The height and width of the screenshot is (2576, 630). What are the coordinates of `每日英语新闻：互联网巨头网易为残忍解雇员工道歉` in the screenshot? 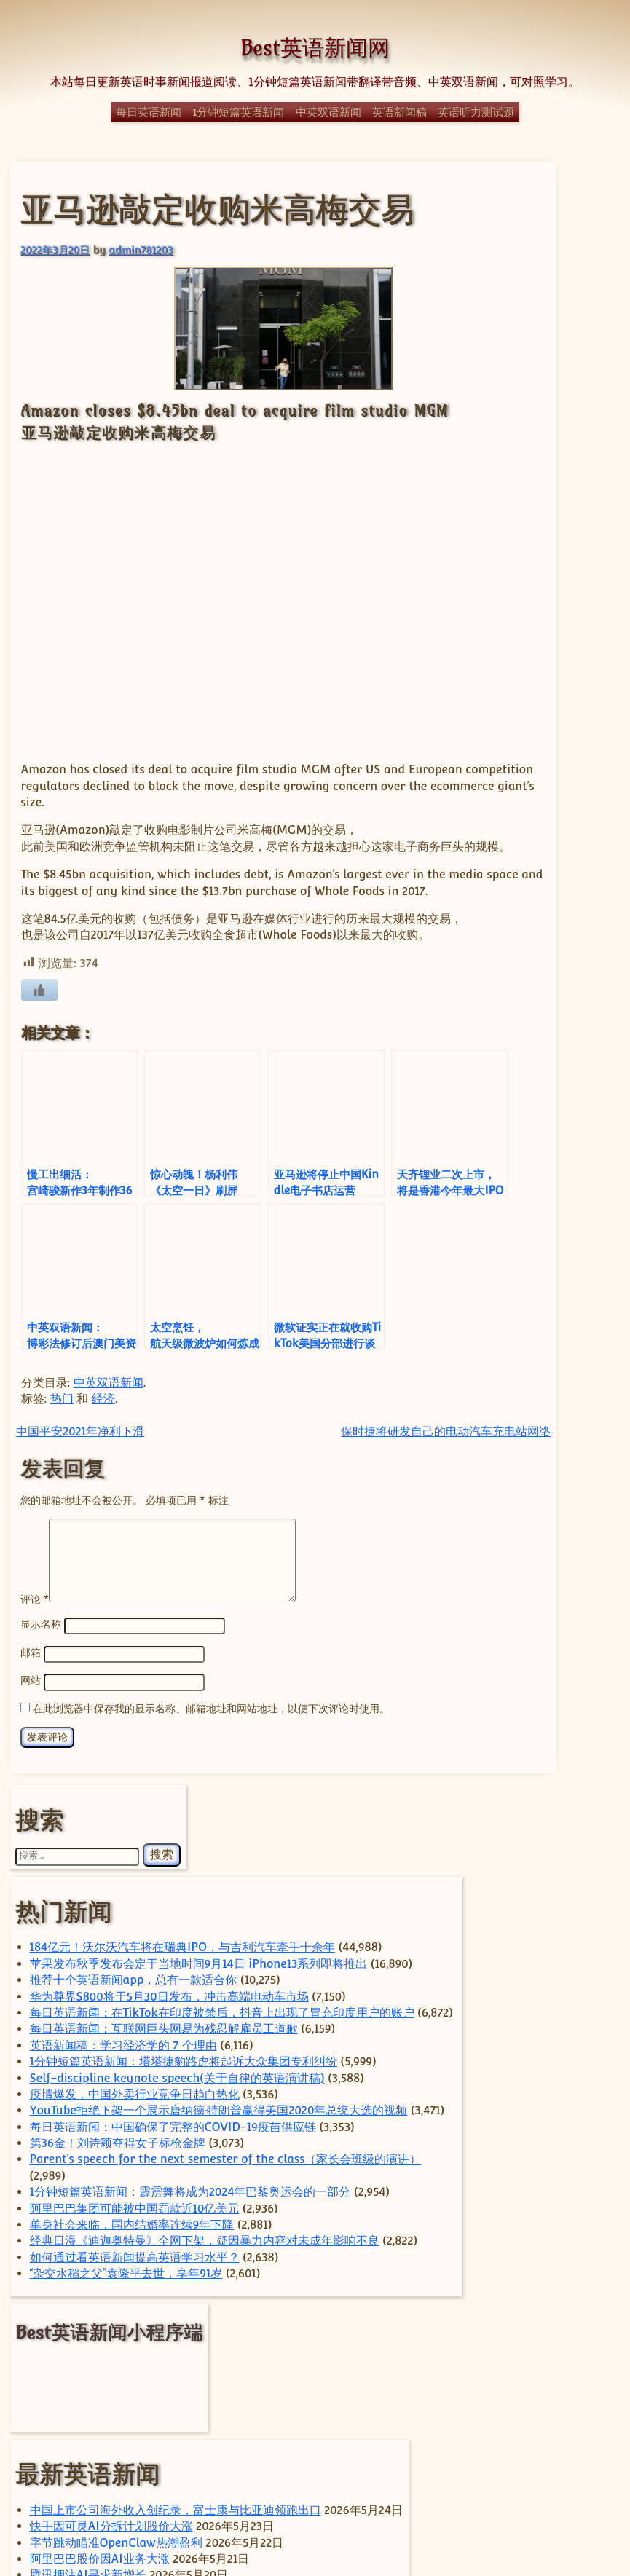 It's located at (546, 640).